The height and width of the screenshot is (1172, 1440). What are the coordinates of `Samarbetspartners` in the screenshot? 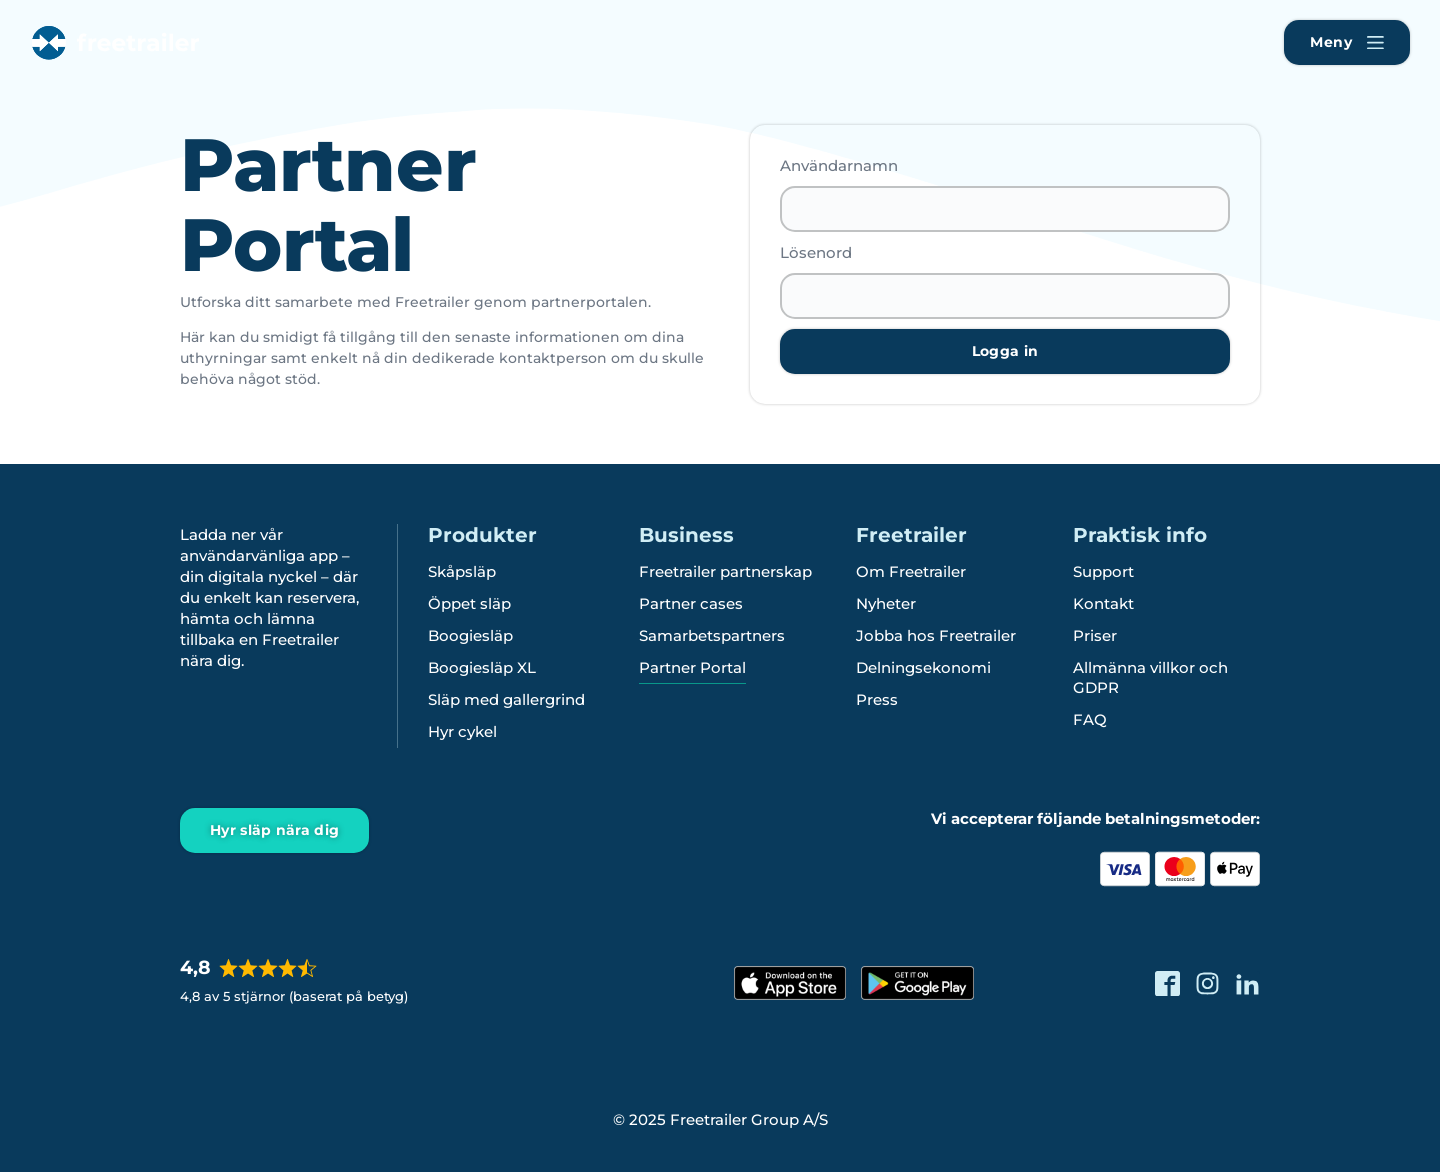 It's located at (712, 635).